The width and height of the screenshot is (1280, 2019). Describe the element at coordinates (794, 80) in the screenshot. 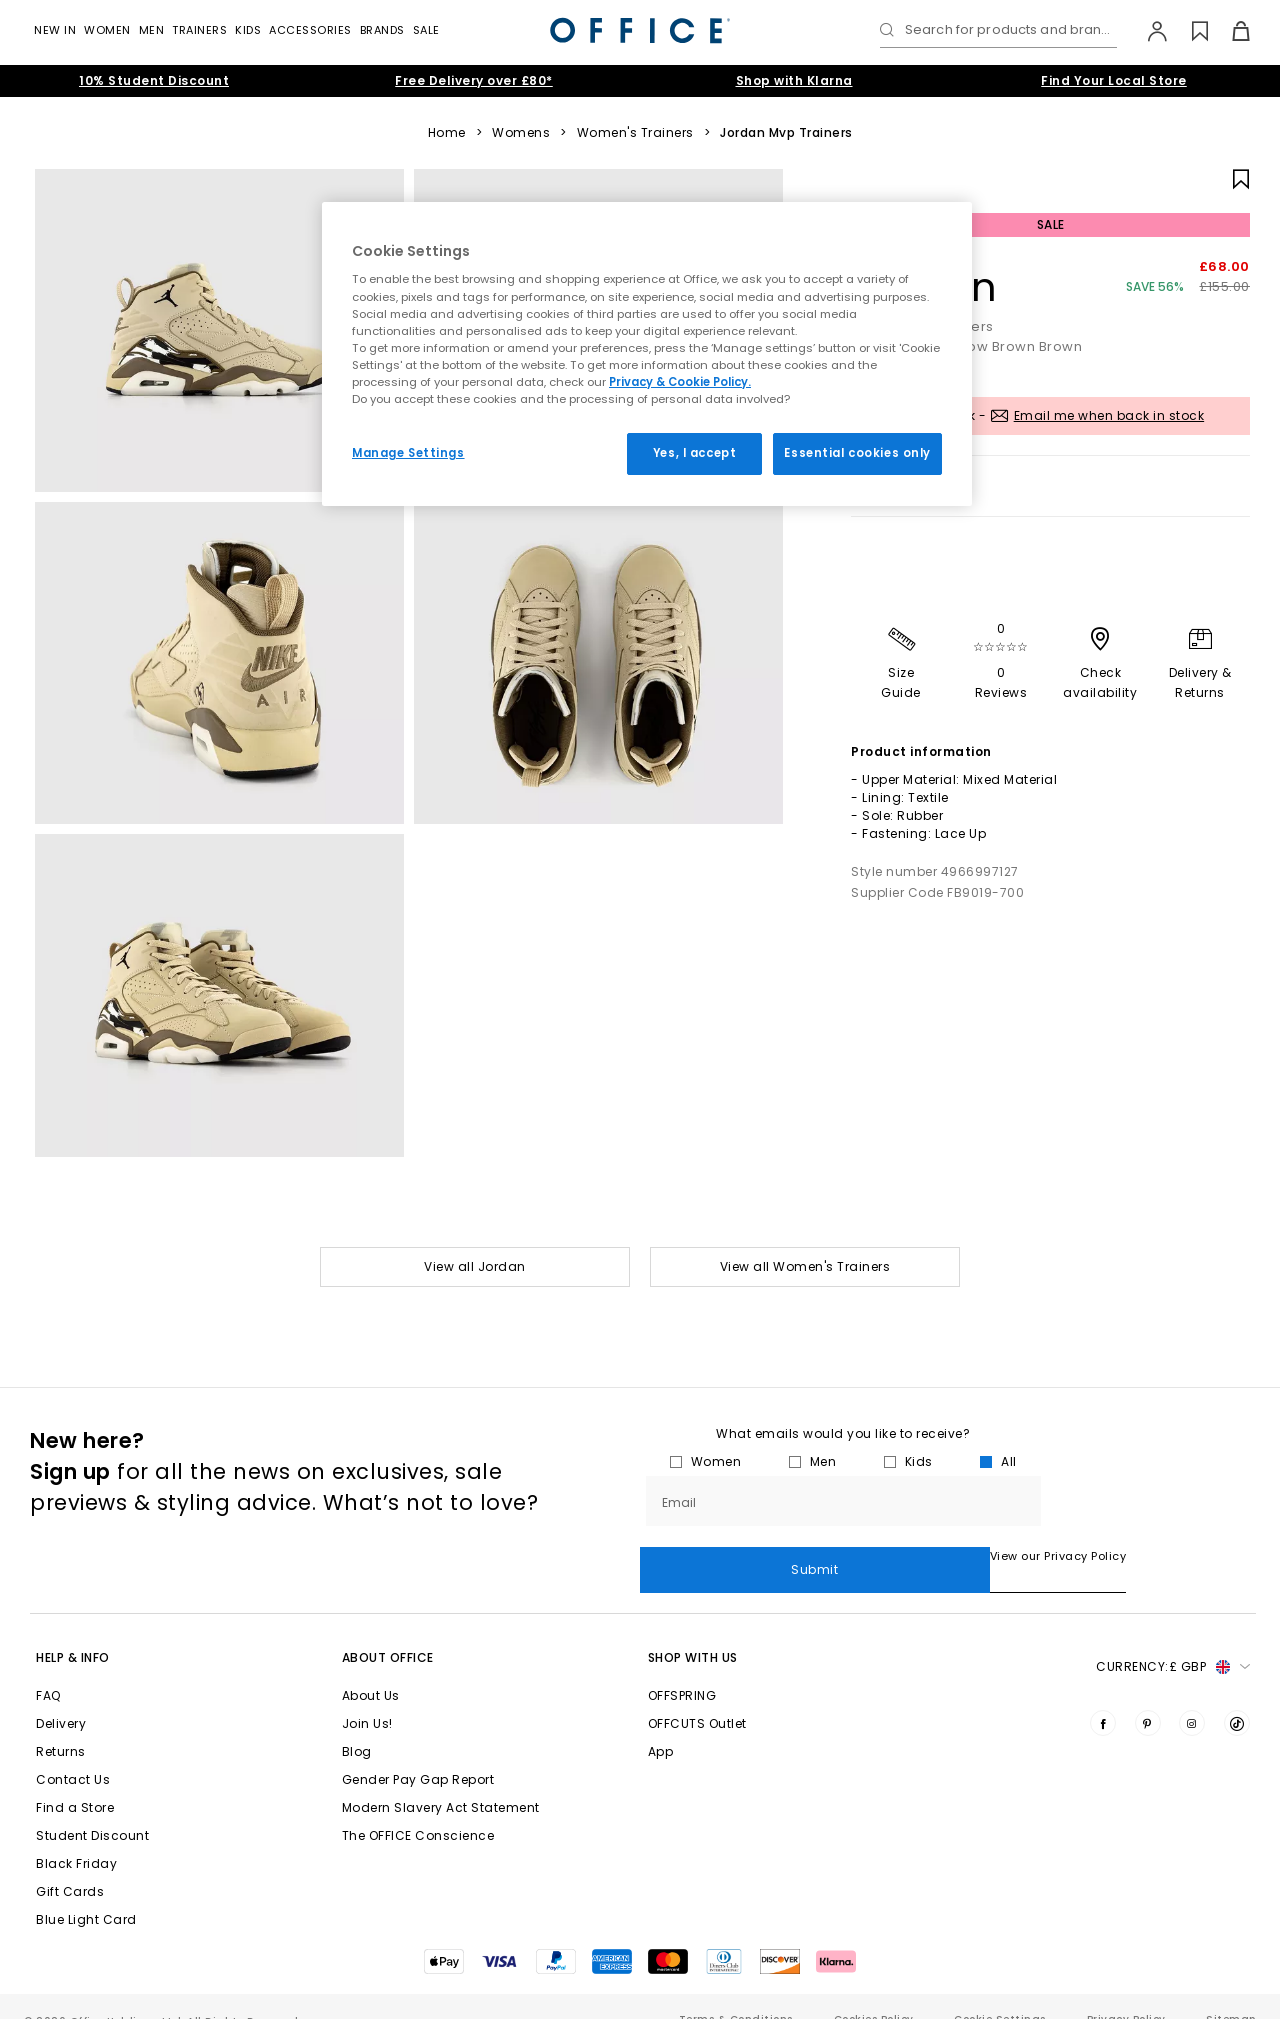

I see `Shop with Klarna` at that location.